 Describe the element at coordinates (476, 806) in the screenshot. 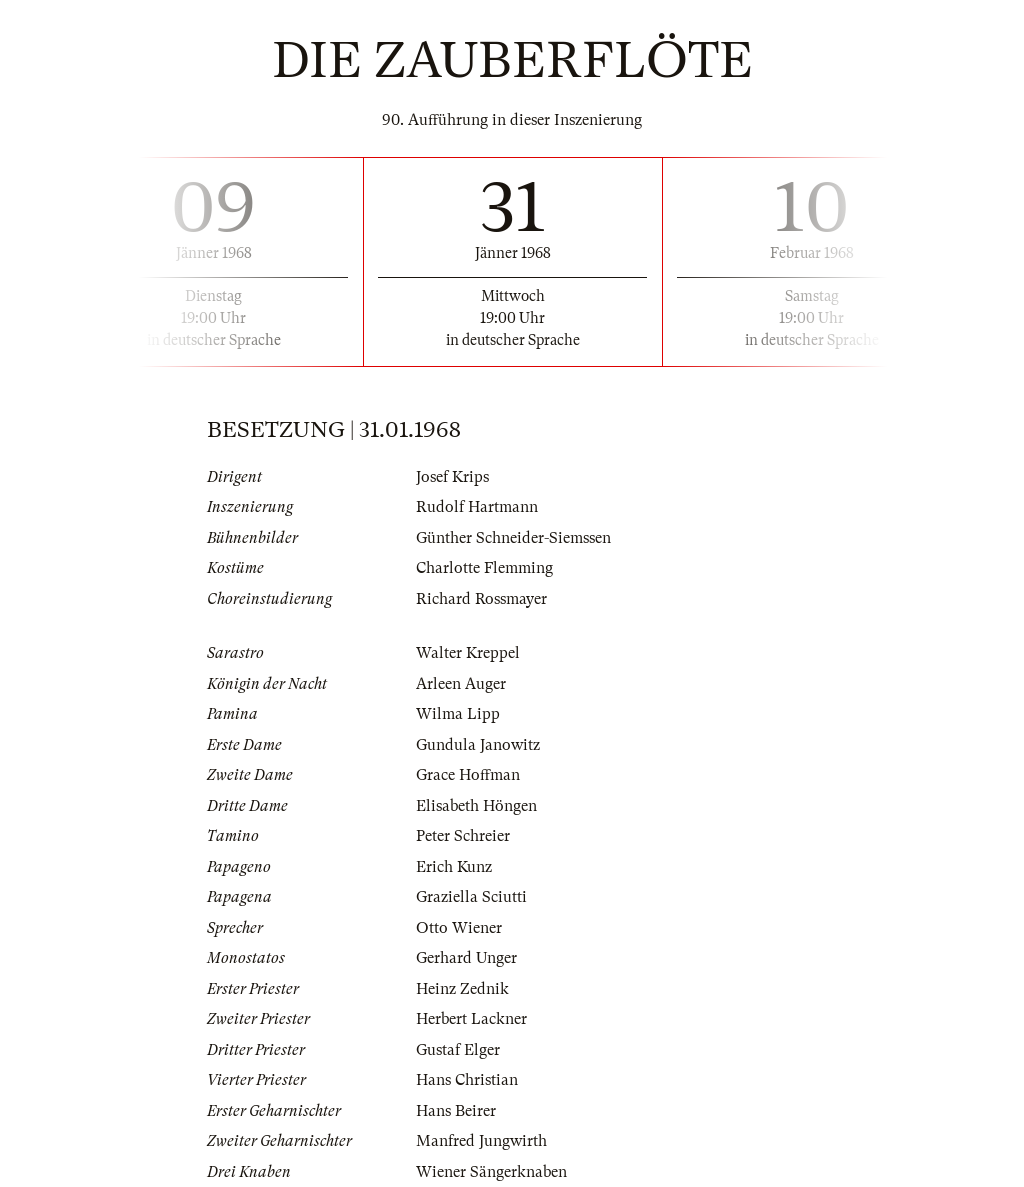

I see `Elisabeth Höngen` at that location.